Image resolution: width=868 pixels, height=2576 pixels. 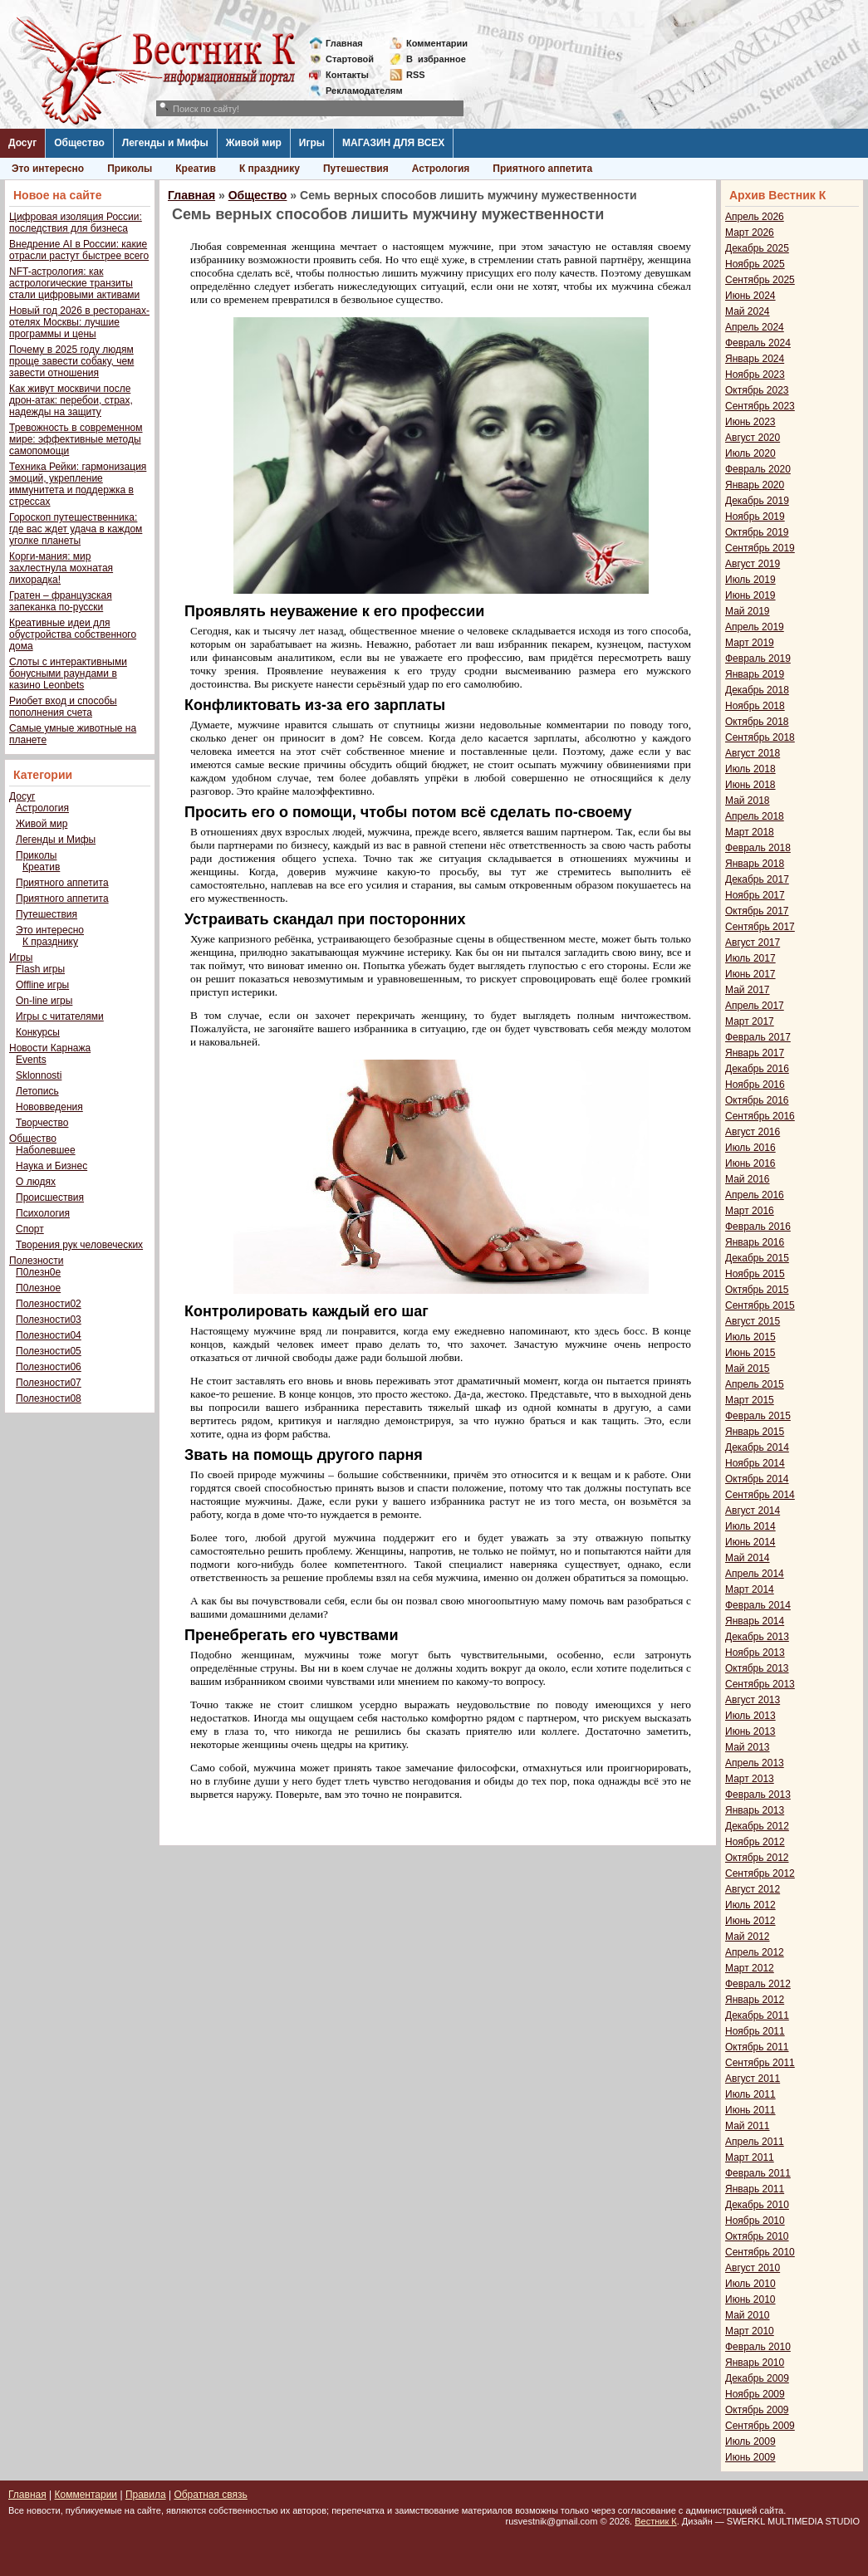 I want to click on Декабрь 2016, so click(x=757, y=1069).